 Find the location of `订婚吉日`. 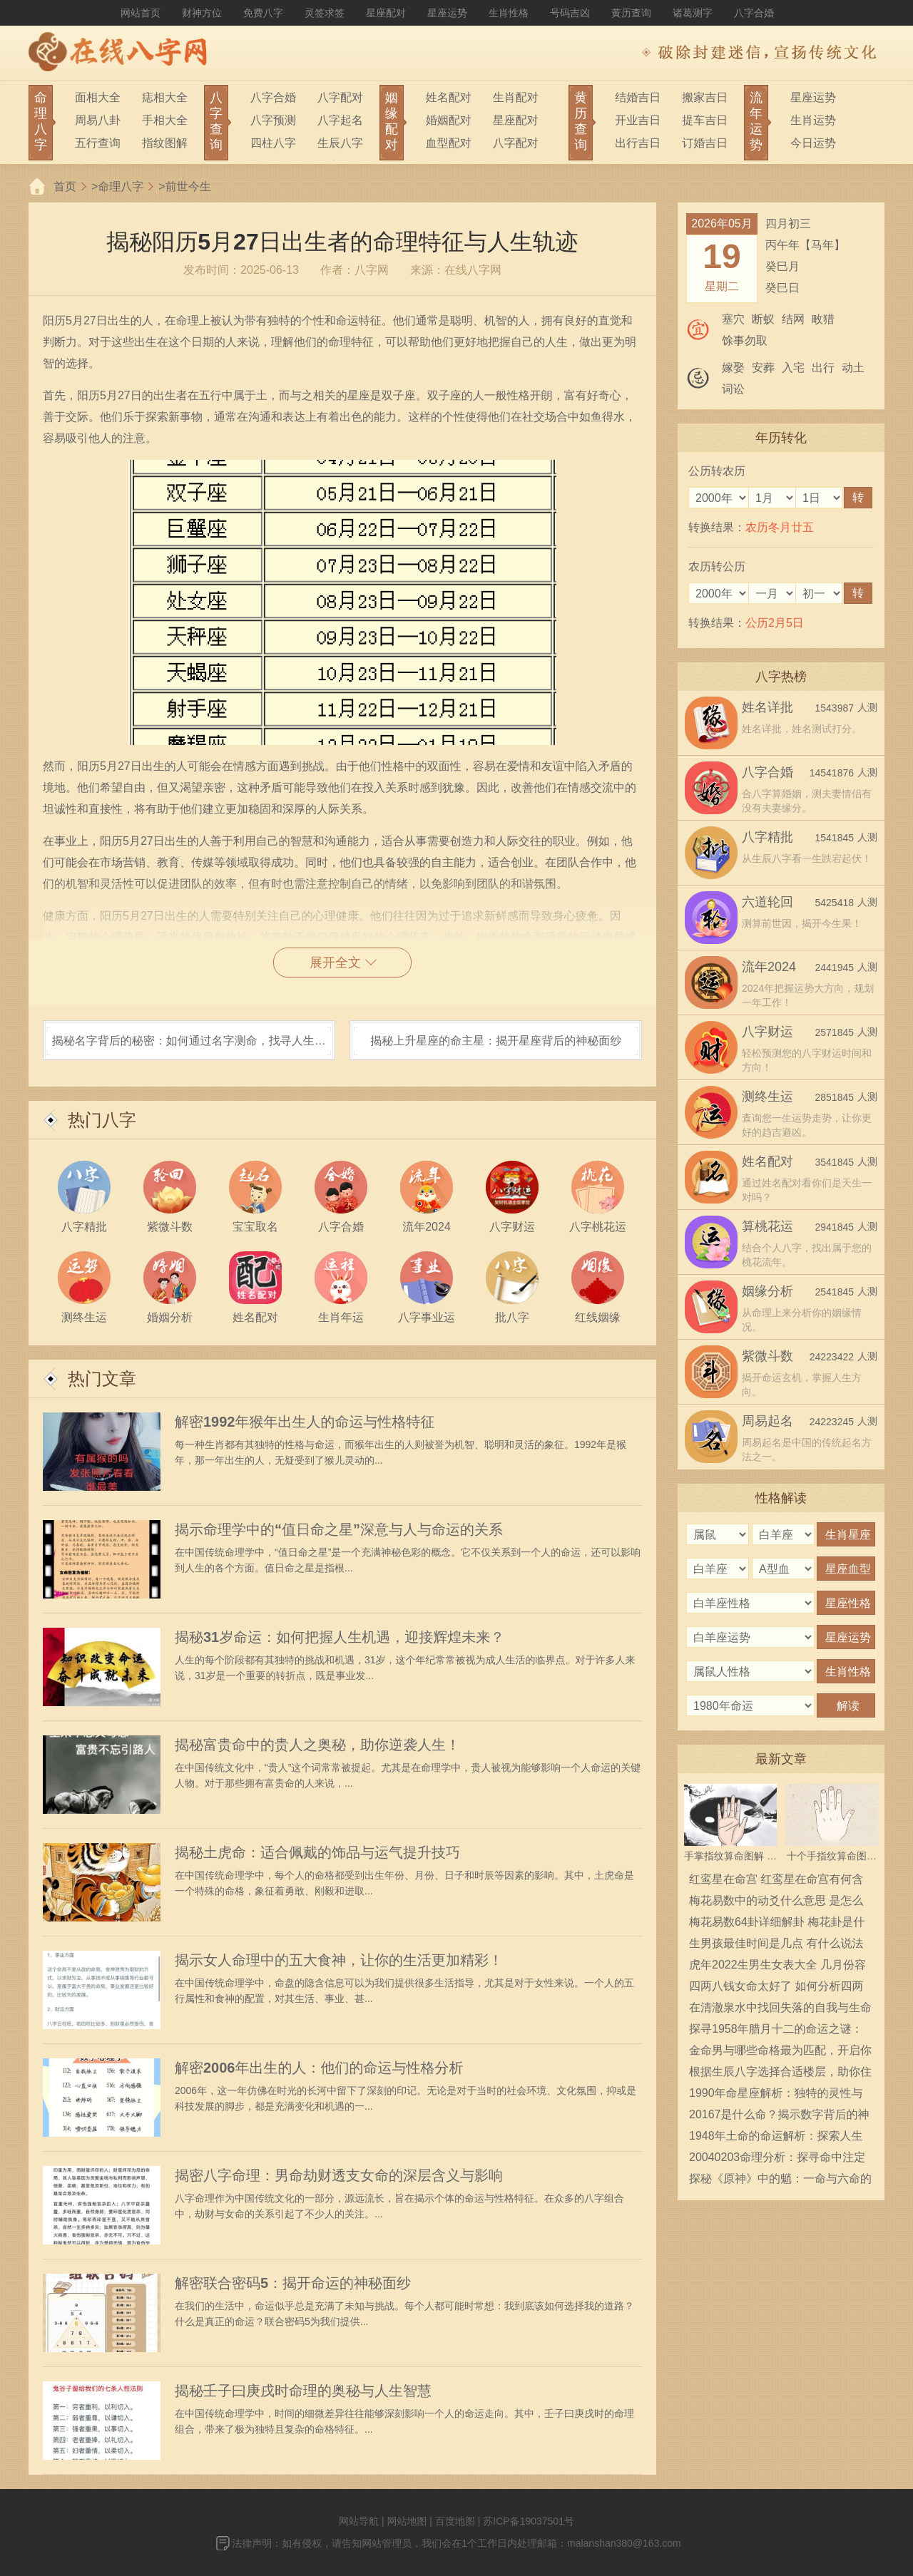

订婚吉日 is located at coordinates (705, 143).